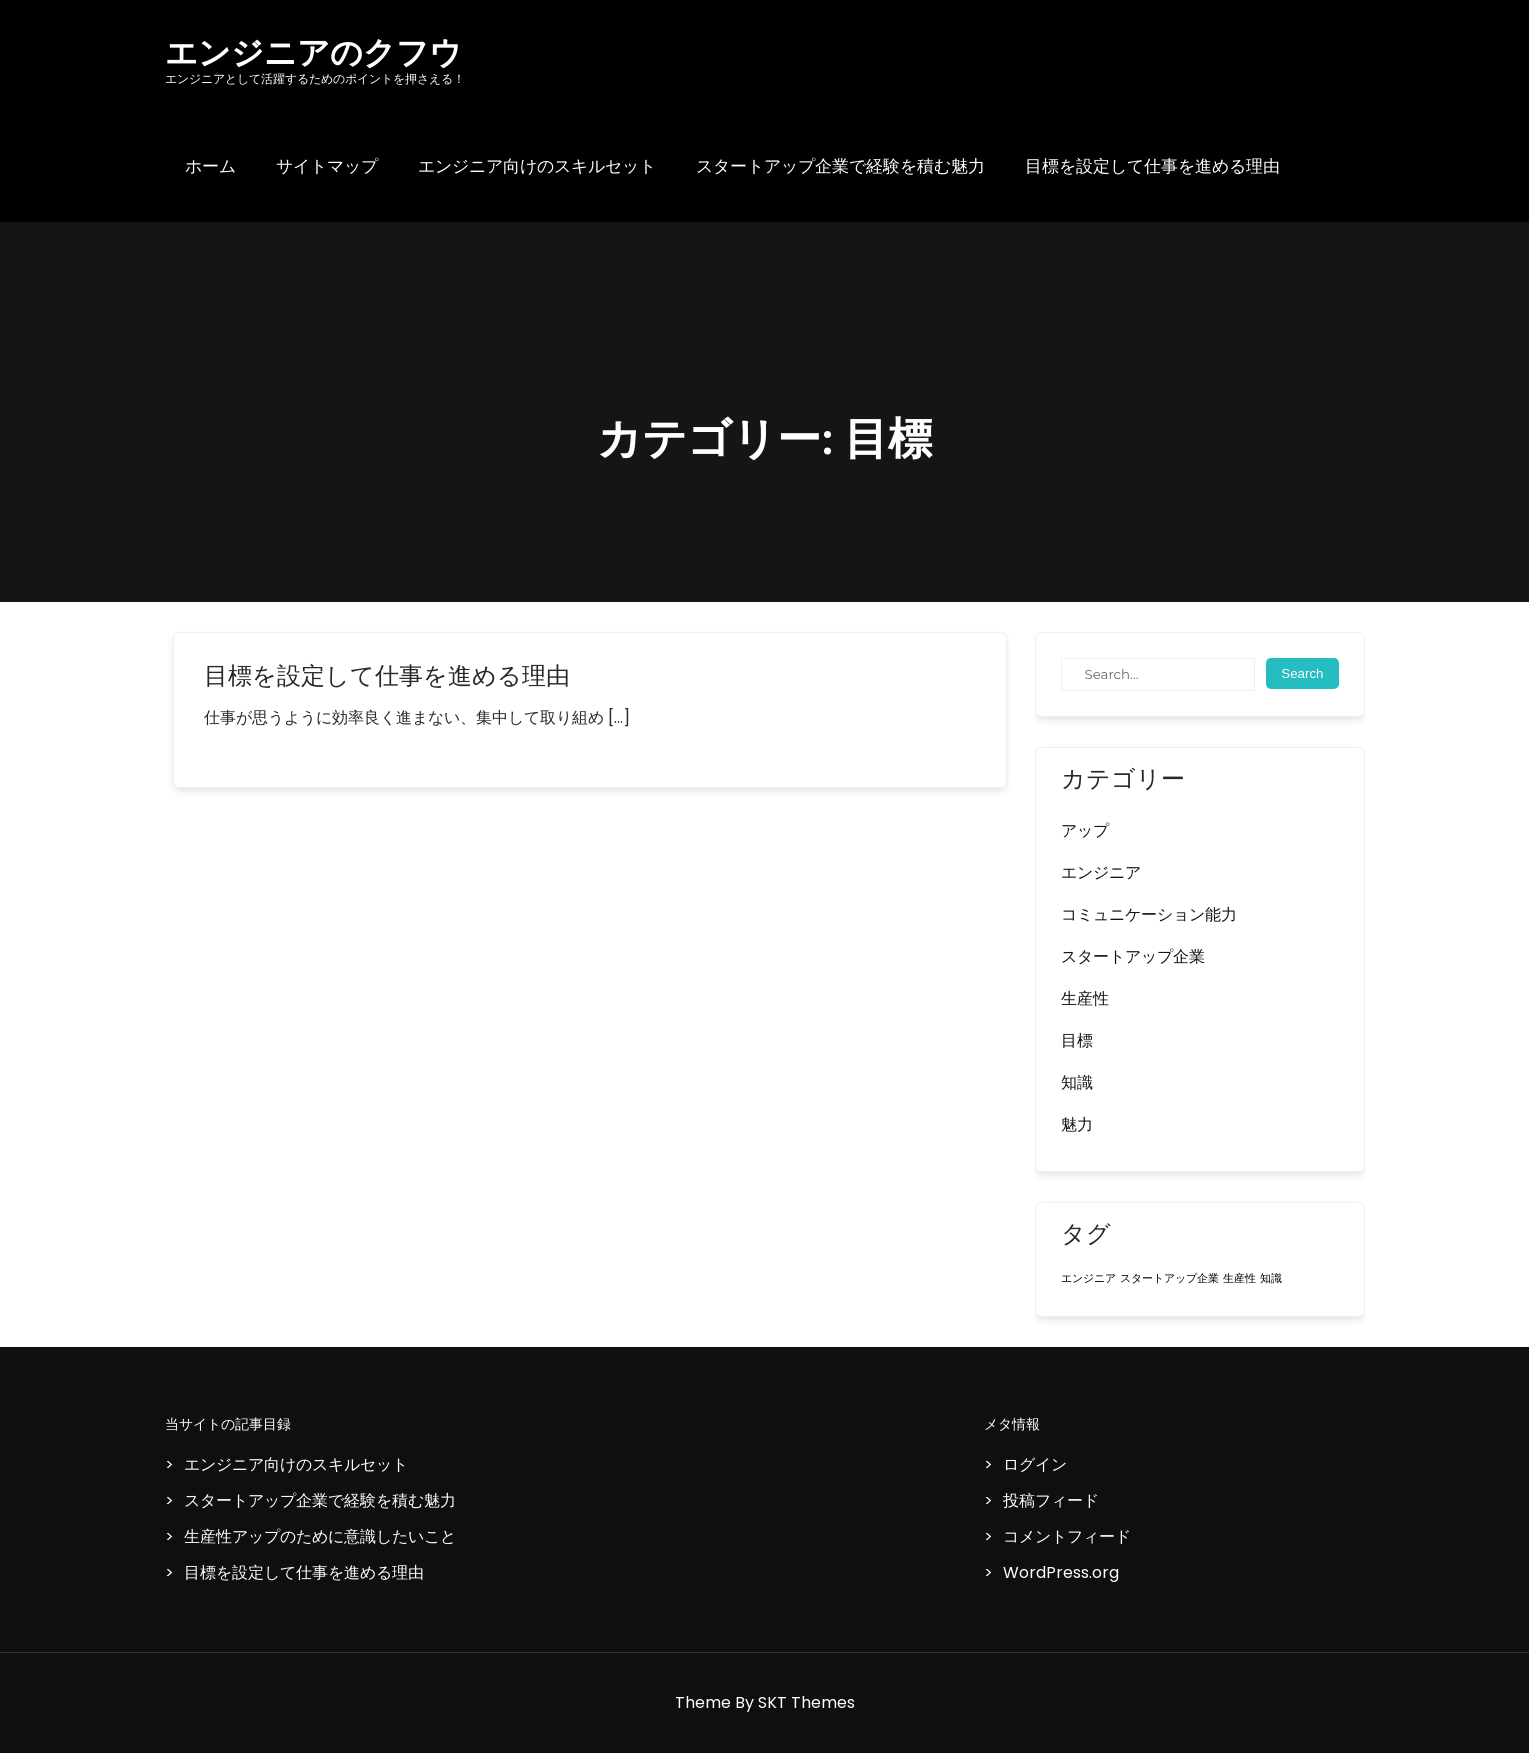  Describe the element at coordinates (1085, 830) in the screenshot. I see `アップ` at that location.